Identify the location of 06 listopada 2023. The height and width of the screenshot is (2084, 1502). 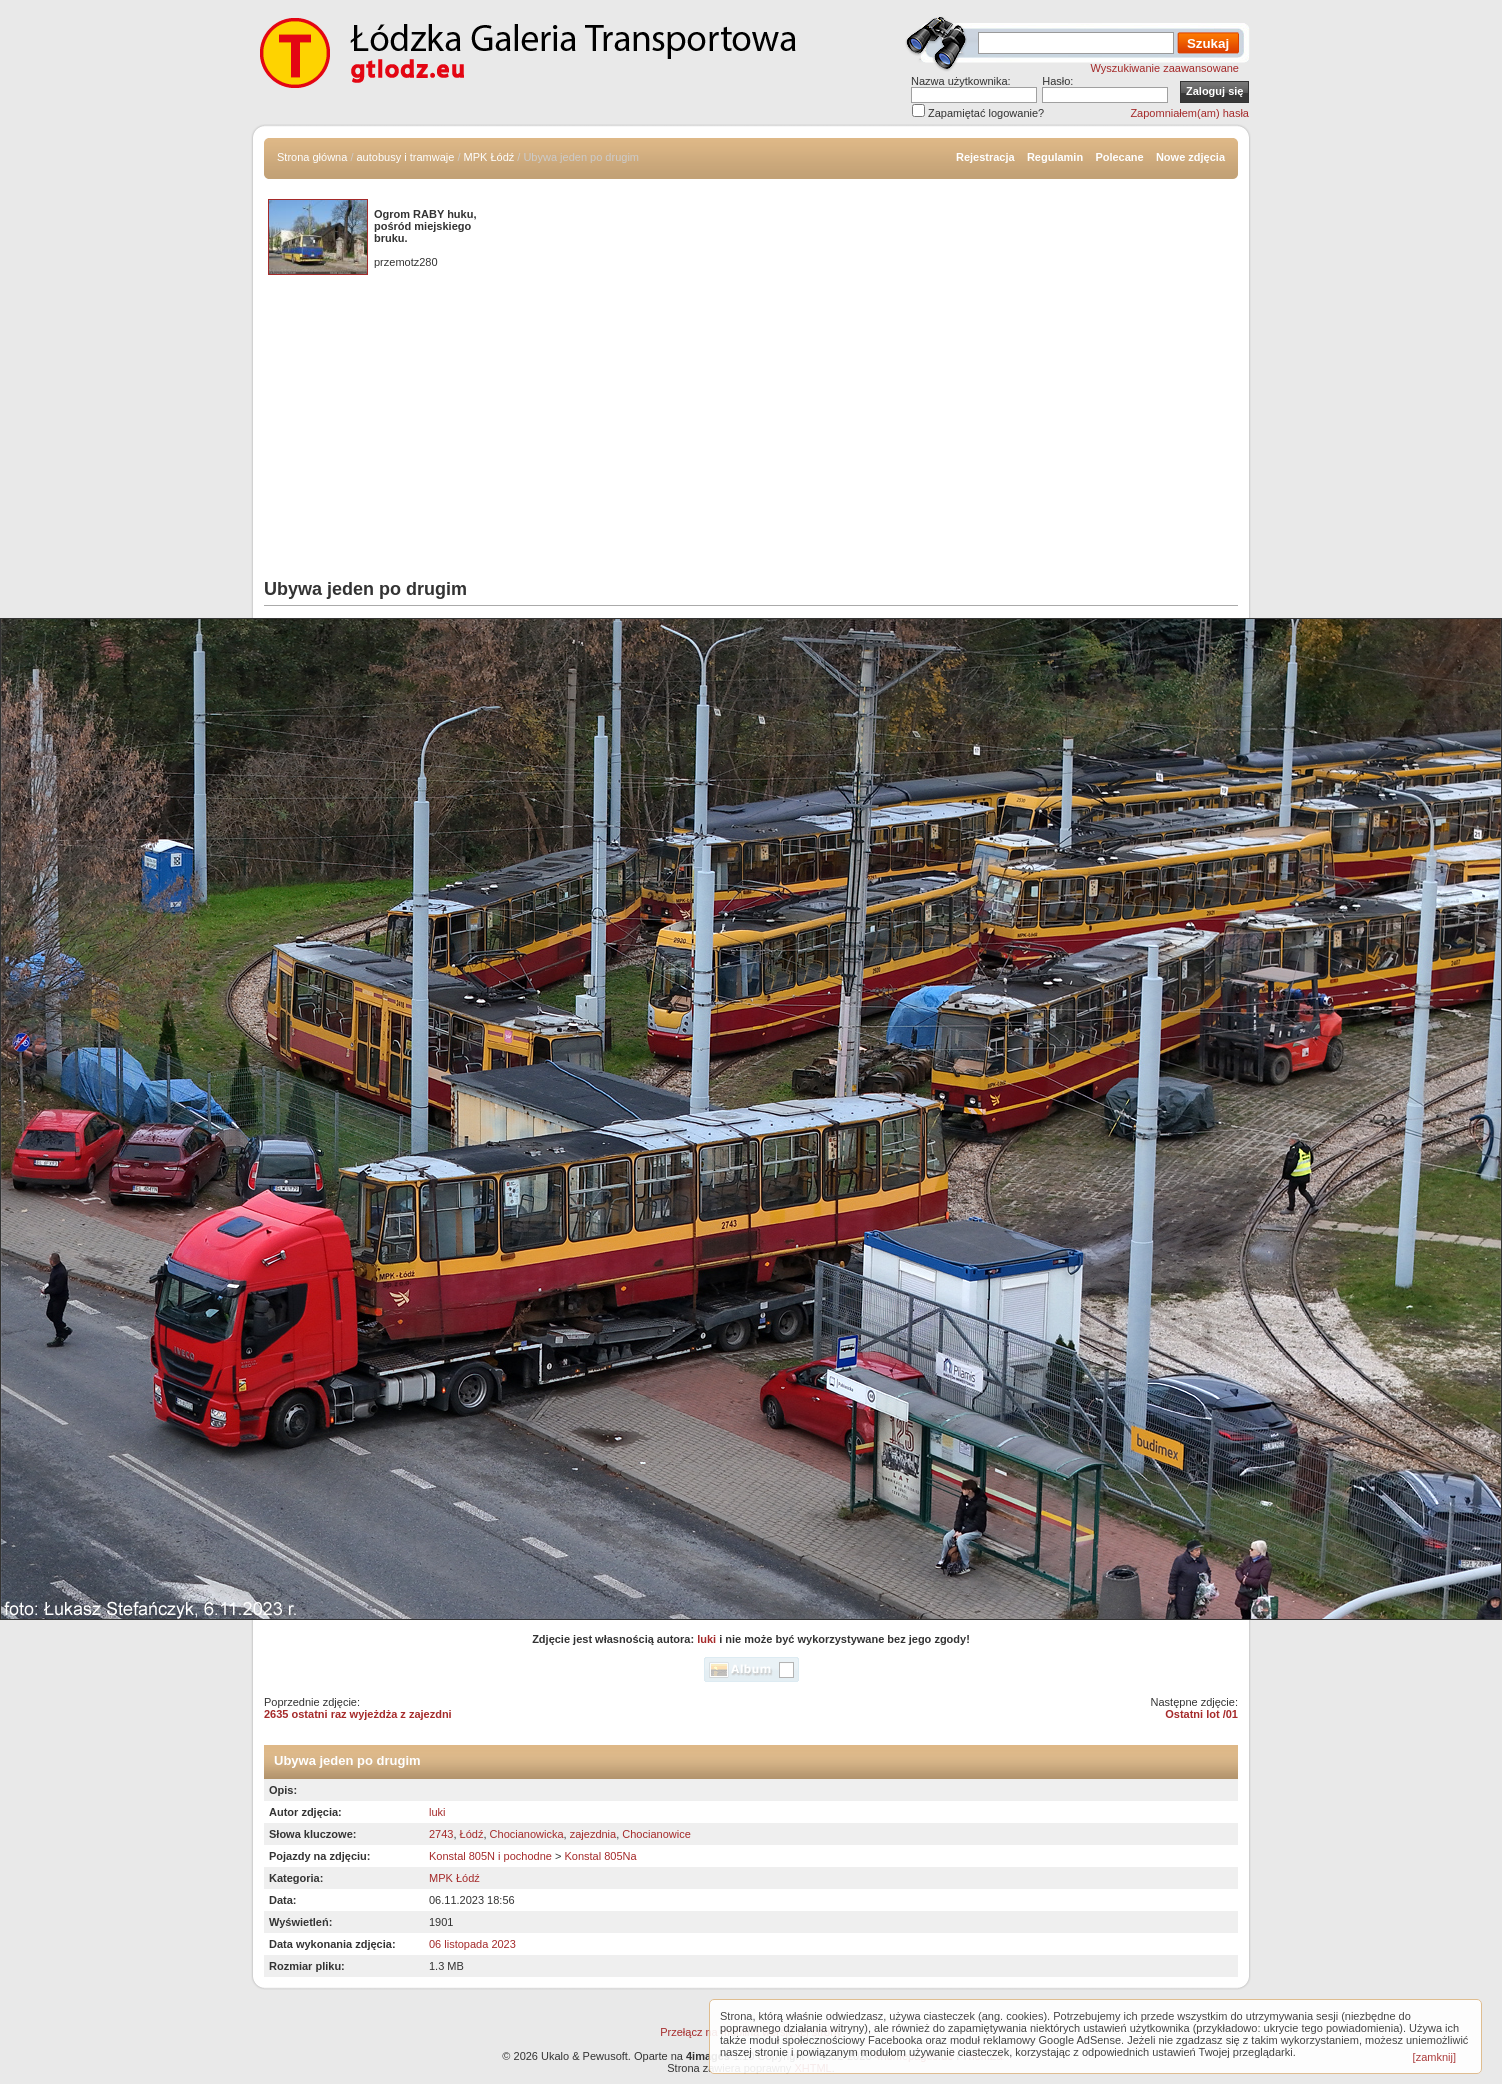
(472, 1944).